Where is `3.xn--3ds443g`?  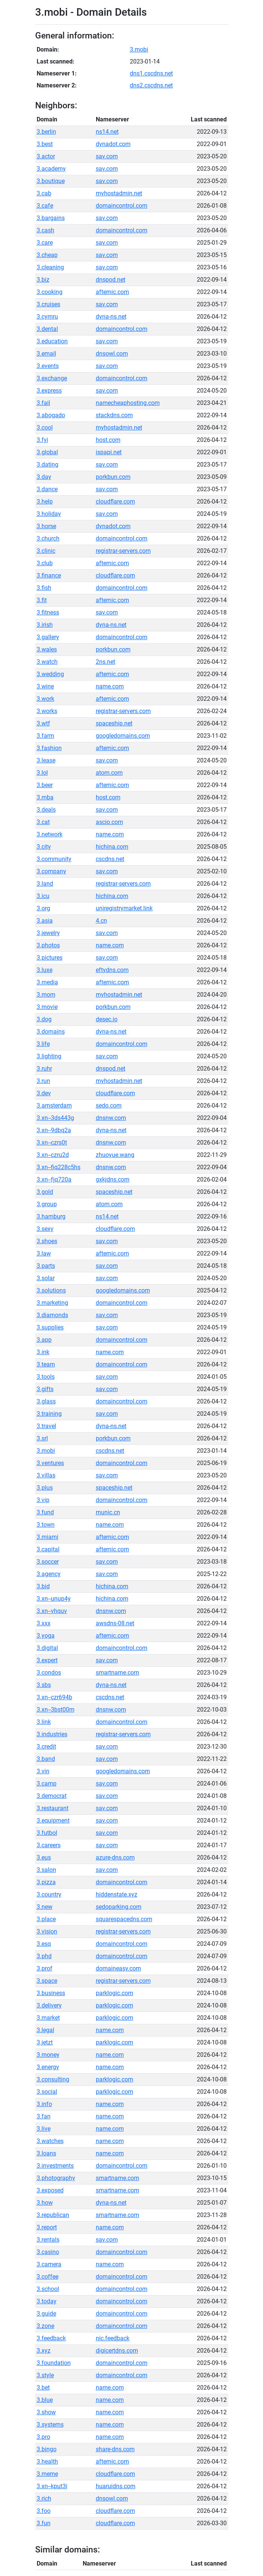 3.xn--3ds443g is located at coordinates (55, 1117).